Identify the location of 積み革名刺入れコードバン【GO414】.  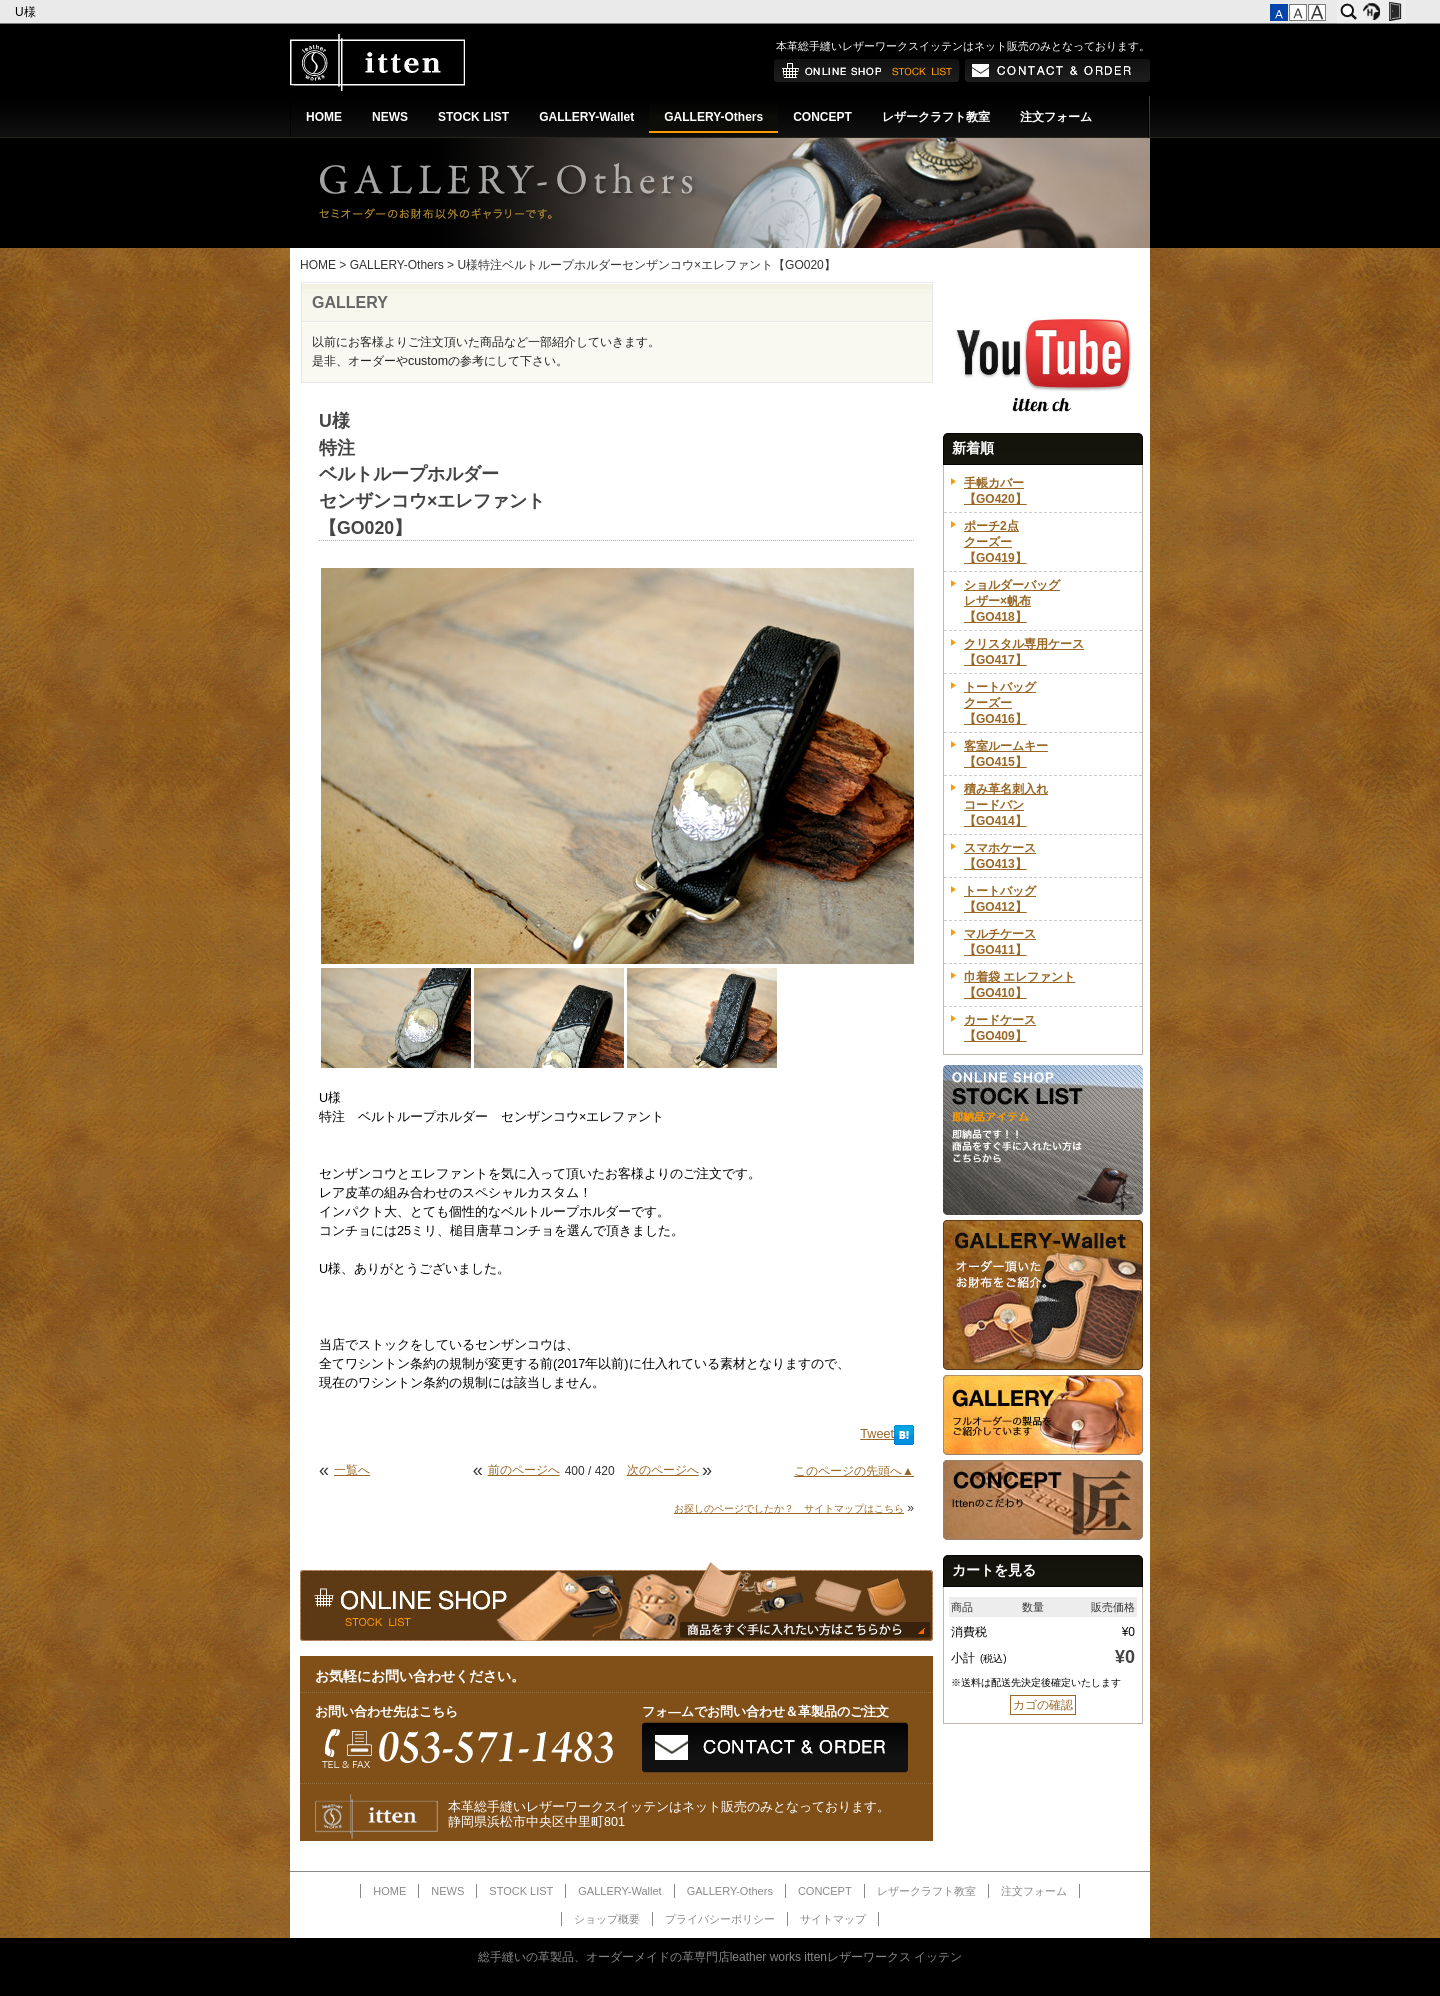
(1006, 805).